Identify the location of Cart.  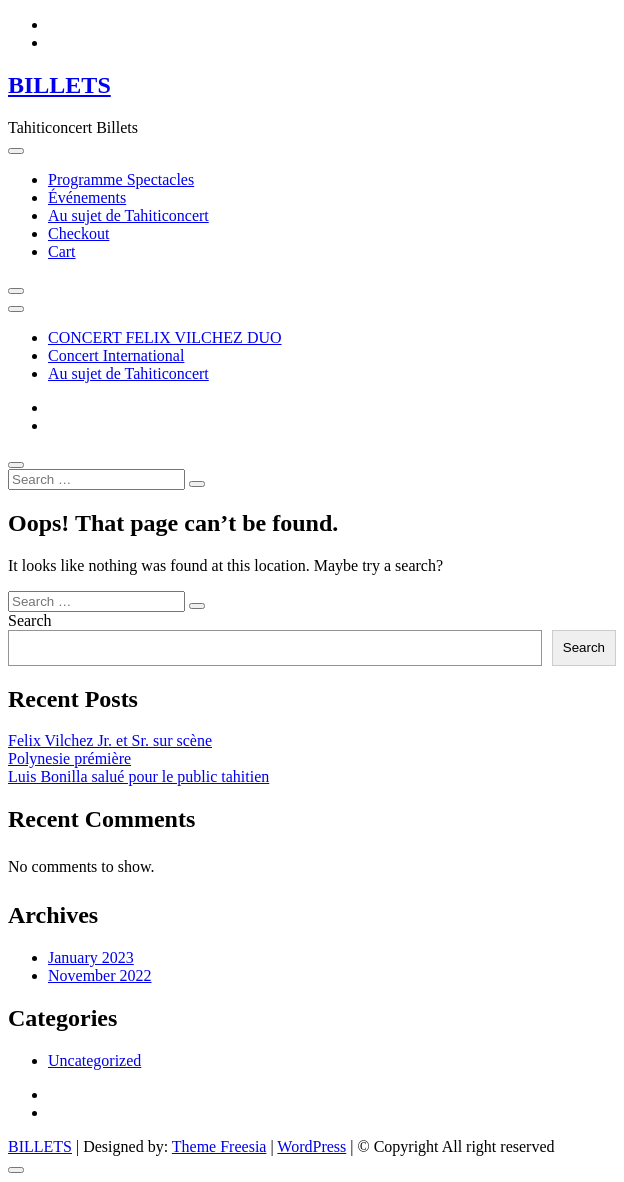
(62, 251).